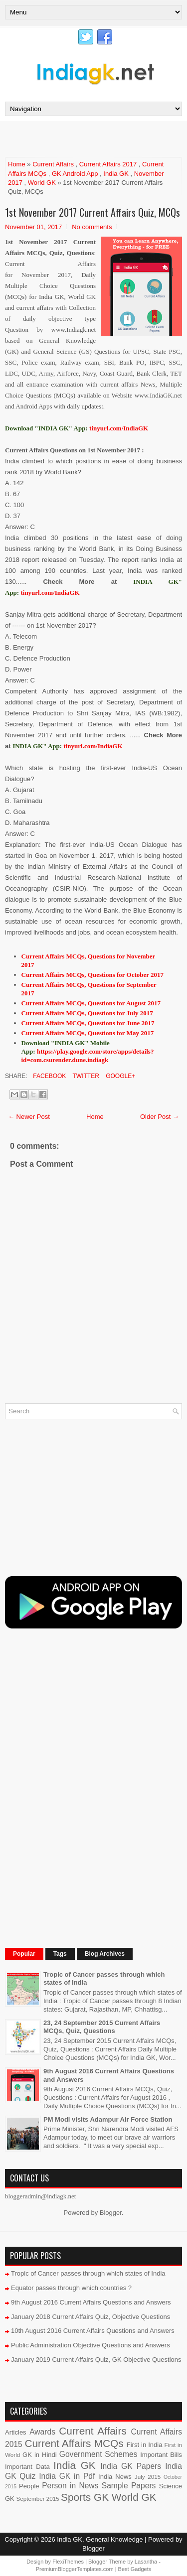 The image size is (187, 2576). Describe the element at coordinates (60, 1953) in the screenshot. I see `Tags` at that location.